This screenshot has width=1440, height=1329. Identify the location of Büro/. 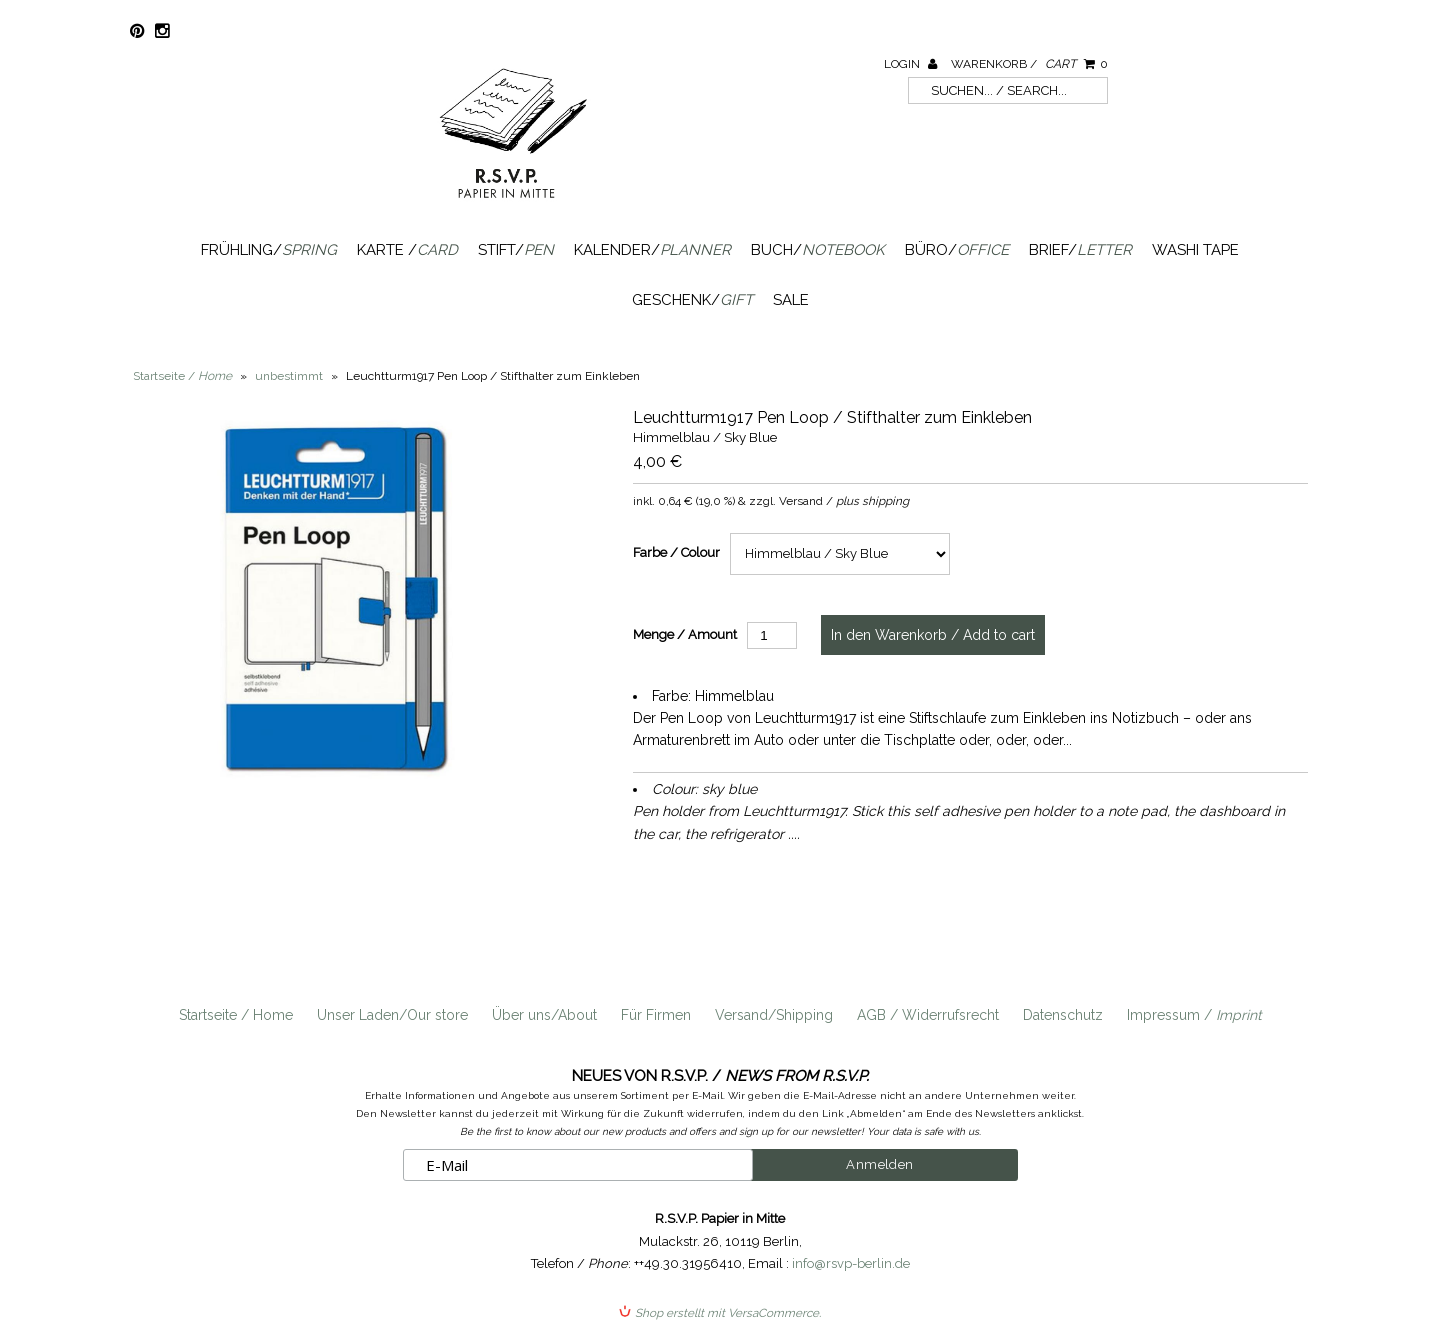
(957, 250).